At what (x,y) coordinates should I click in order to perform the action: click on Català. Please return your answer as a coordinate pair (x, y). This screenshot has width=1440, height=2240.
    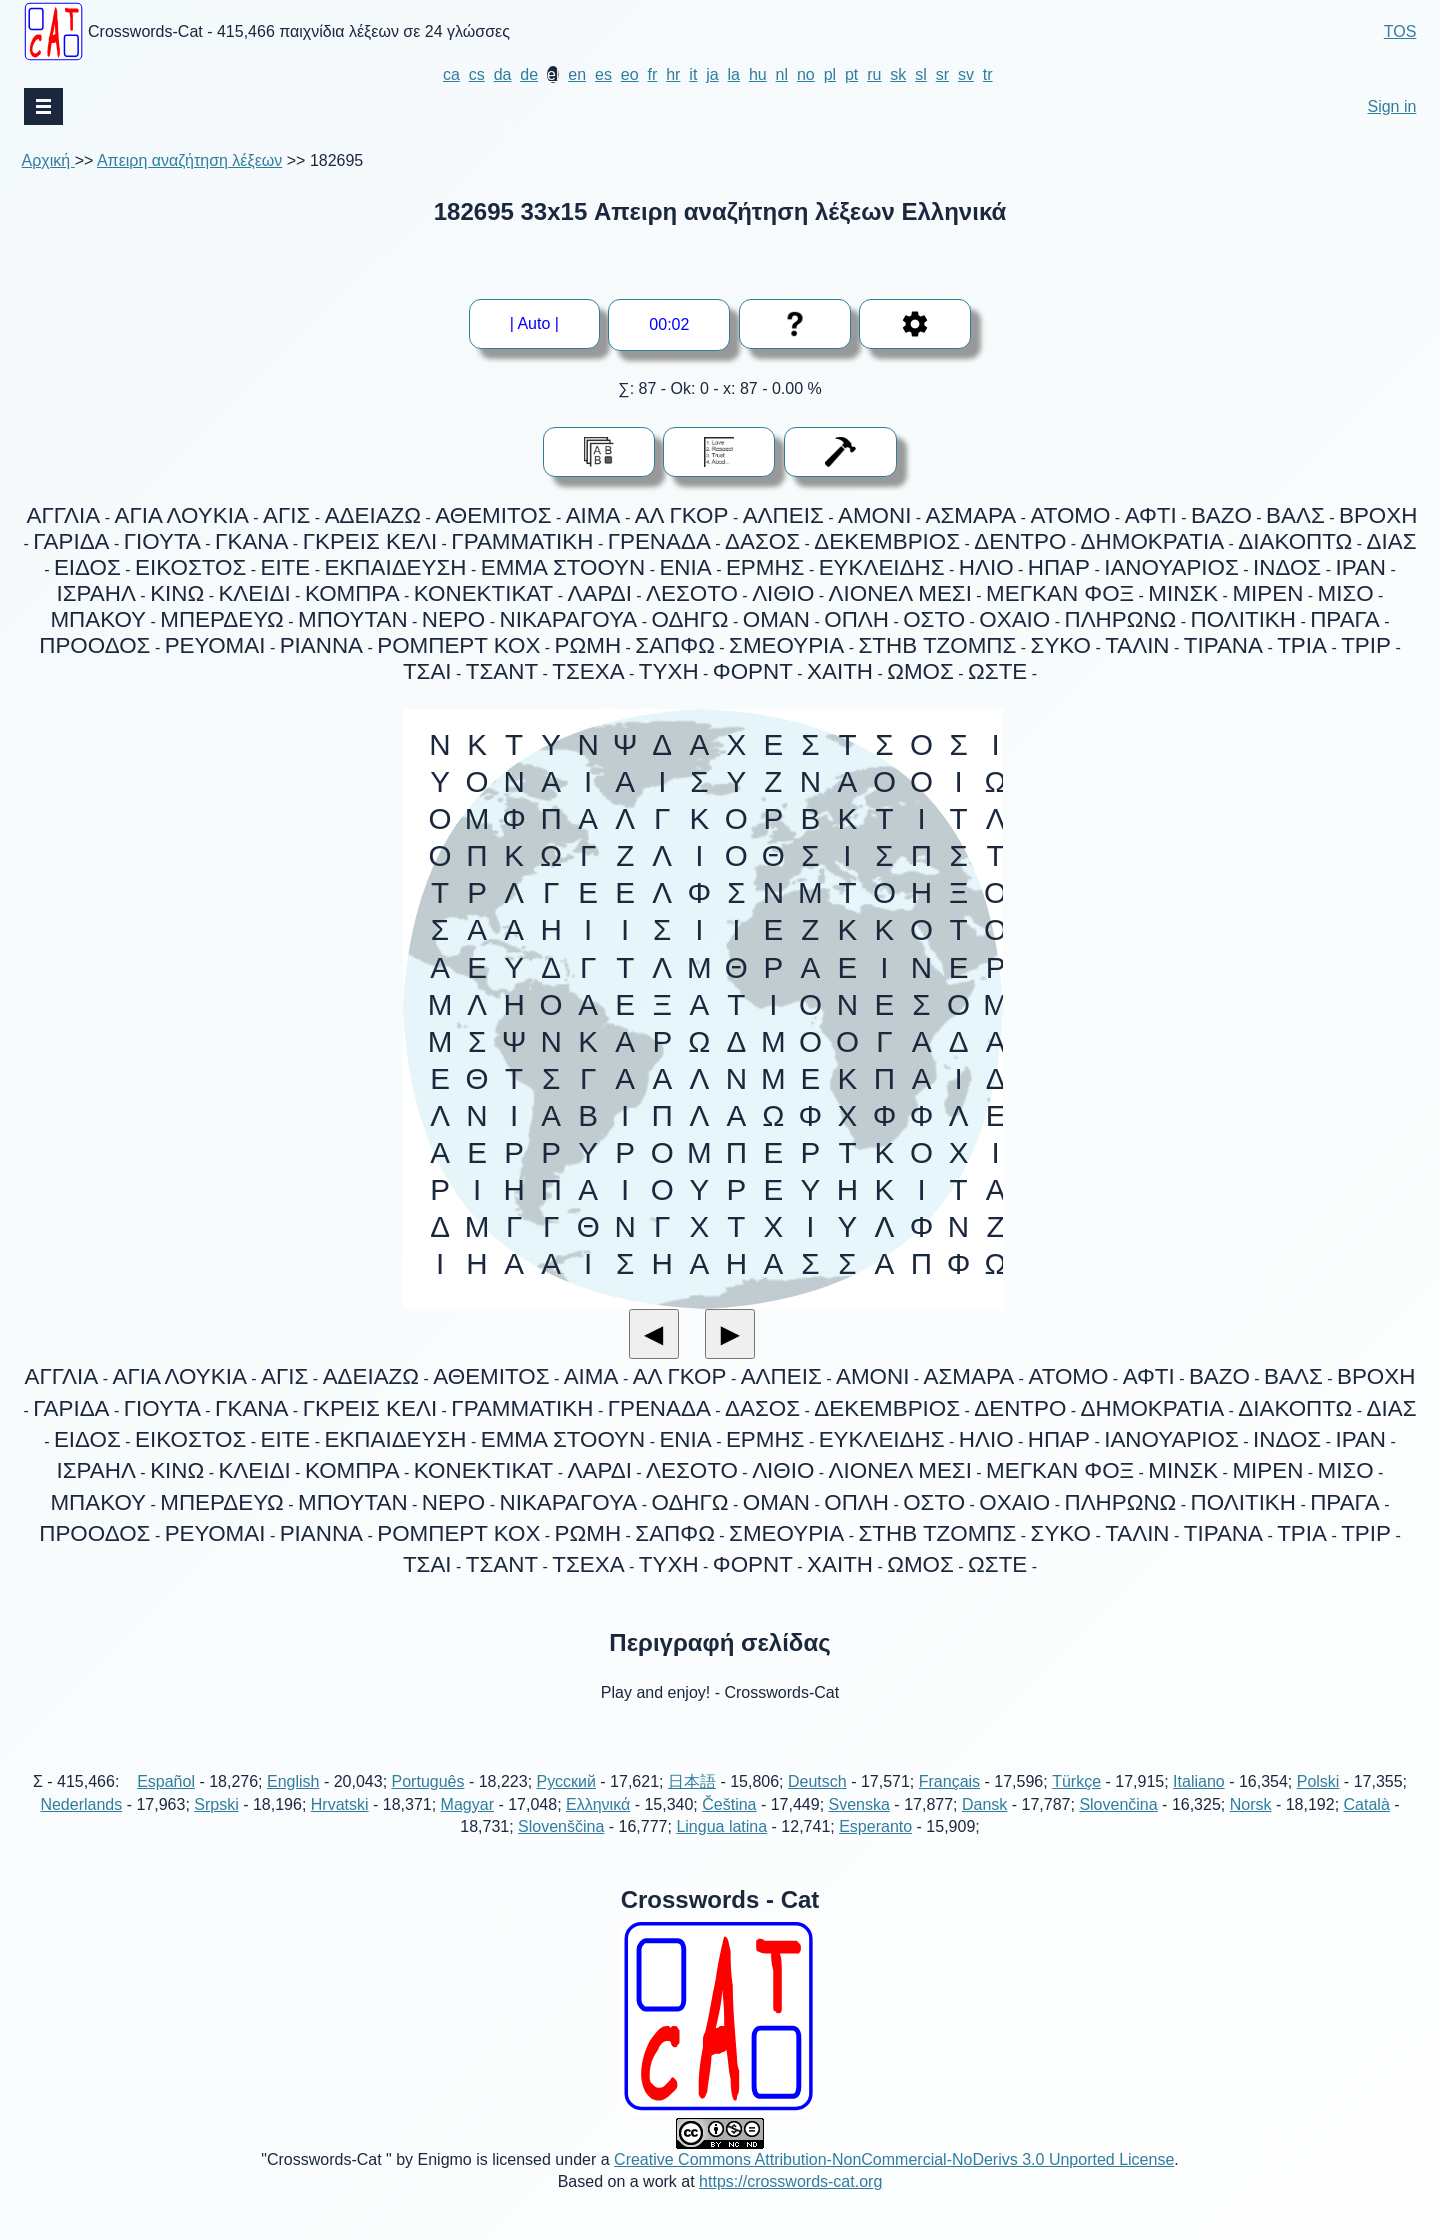
    Looking at the image, I should click on (1367, 1826).